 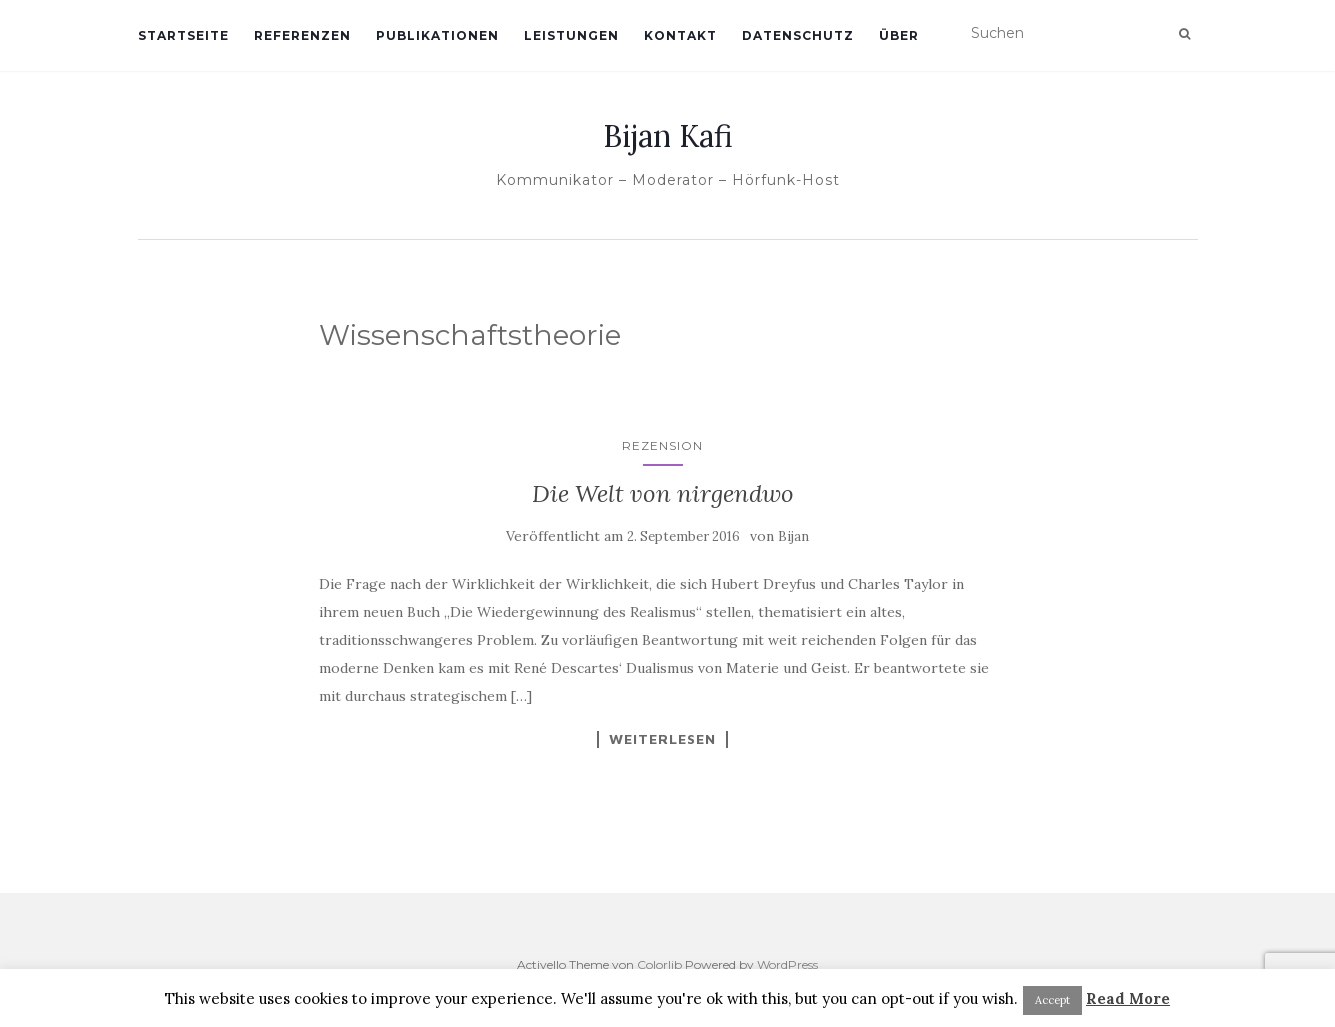 I want to click on Leistungen, so click(x=571, y=35).